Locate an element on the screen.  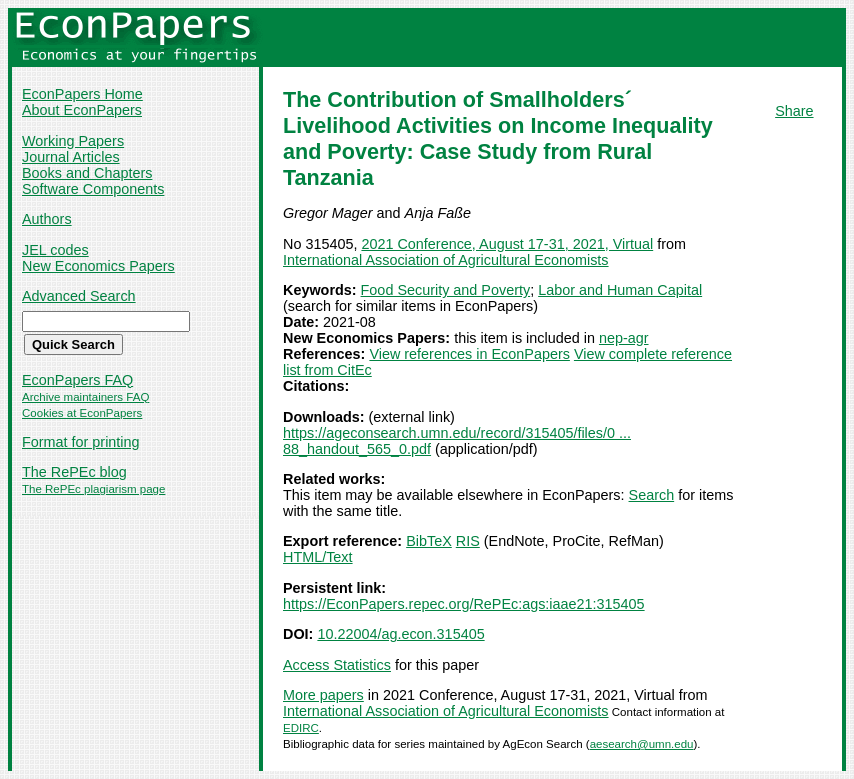
EconPapers Home is located at coordinates (82, 94).